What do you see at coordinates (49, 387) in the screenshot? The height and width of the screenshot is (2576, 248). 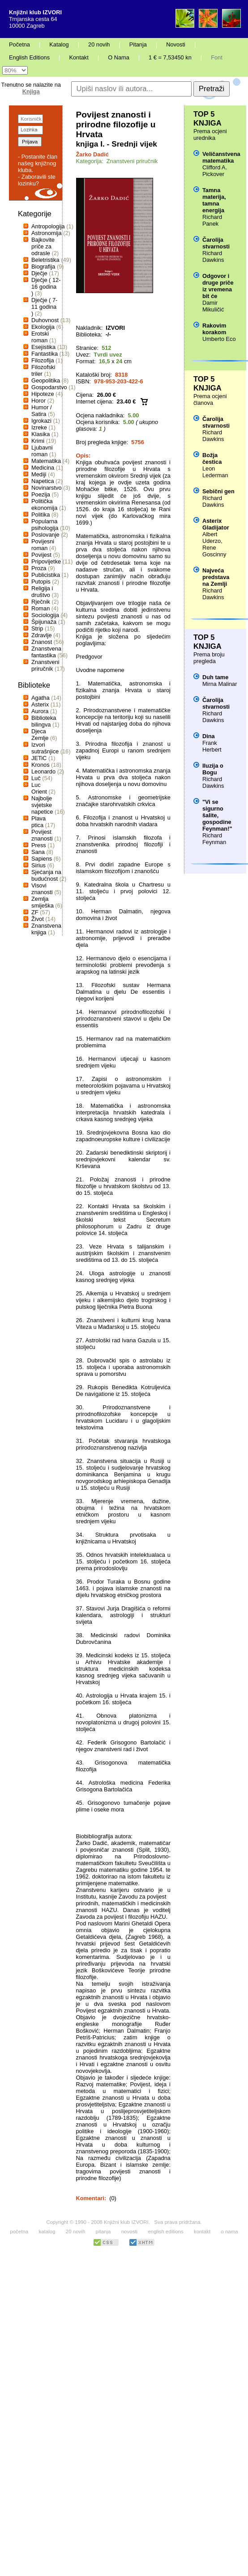 I see `Gospodarstvo` at bounding box center [49, 387].